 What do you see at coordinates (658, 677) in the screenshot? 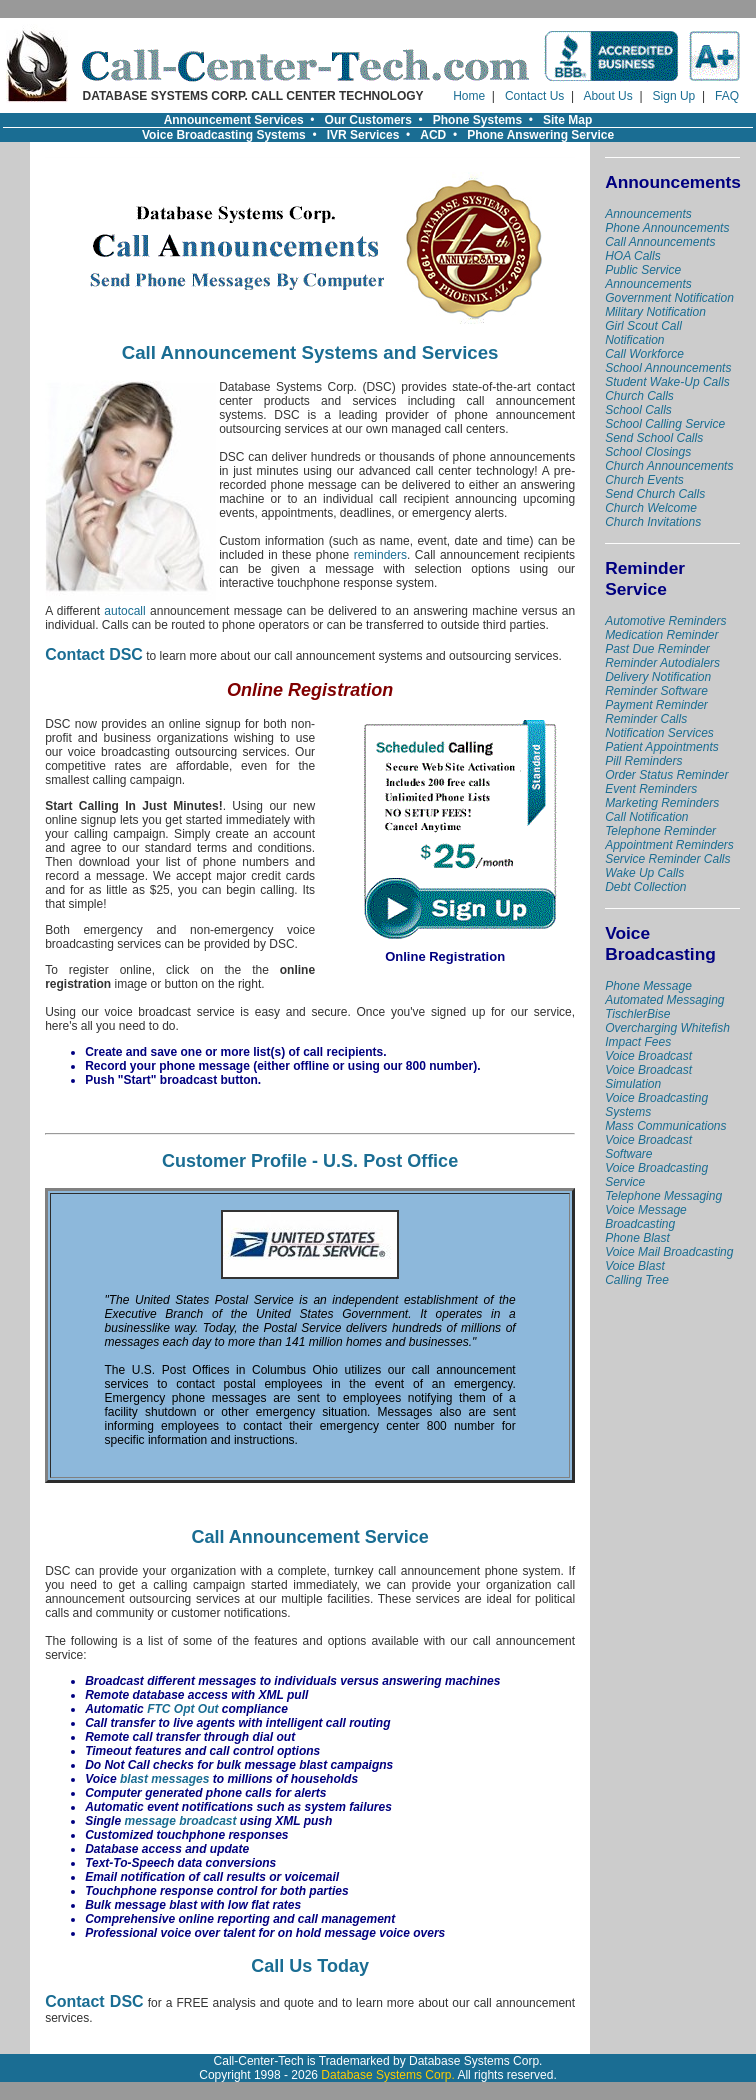
I see `Delivery Notification` at bounding box center [658, 677].